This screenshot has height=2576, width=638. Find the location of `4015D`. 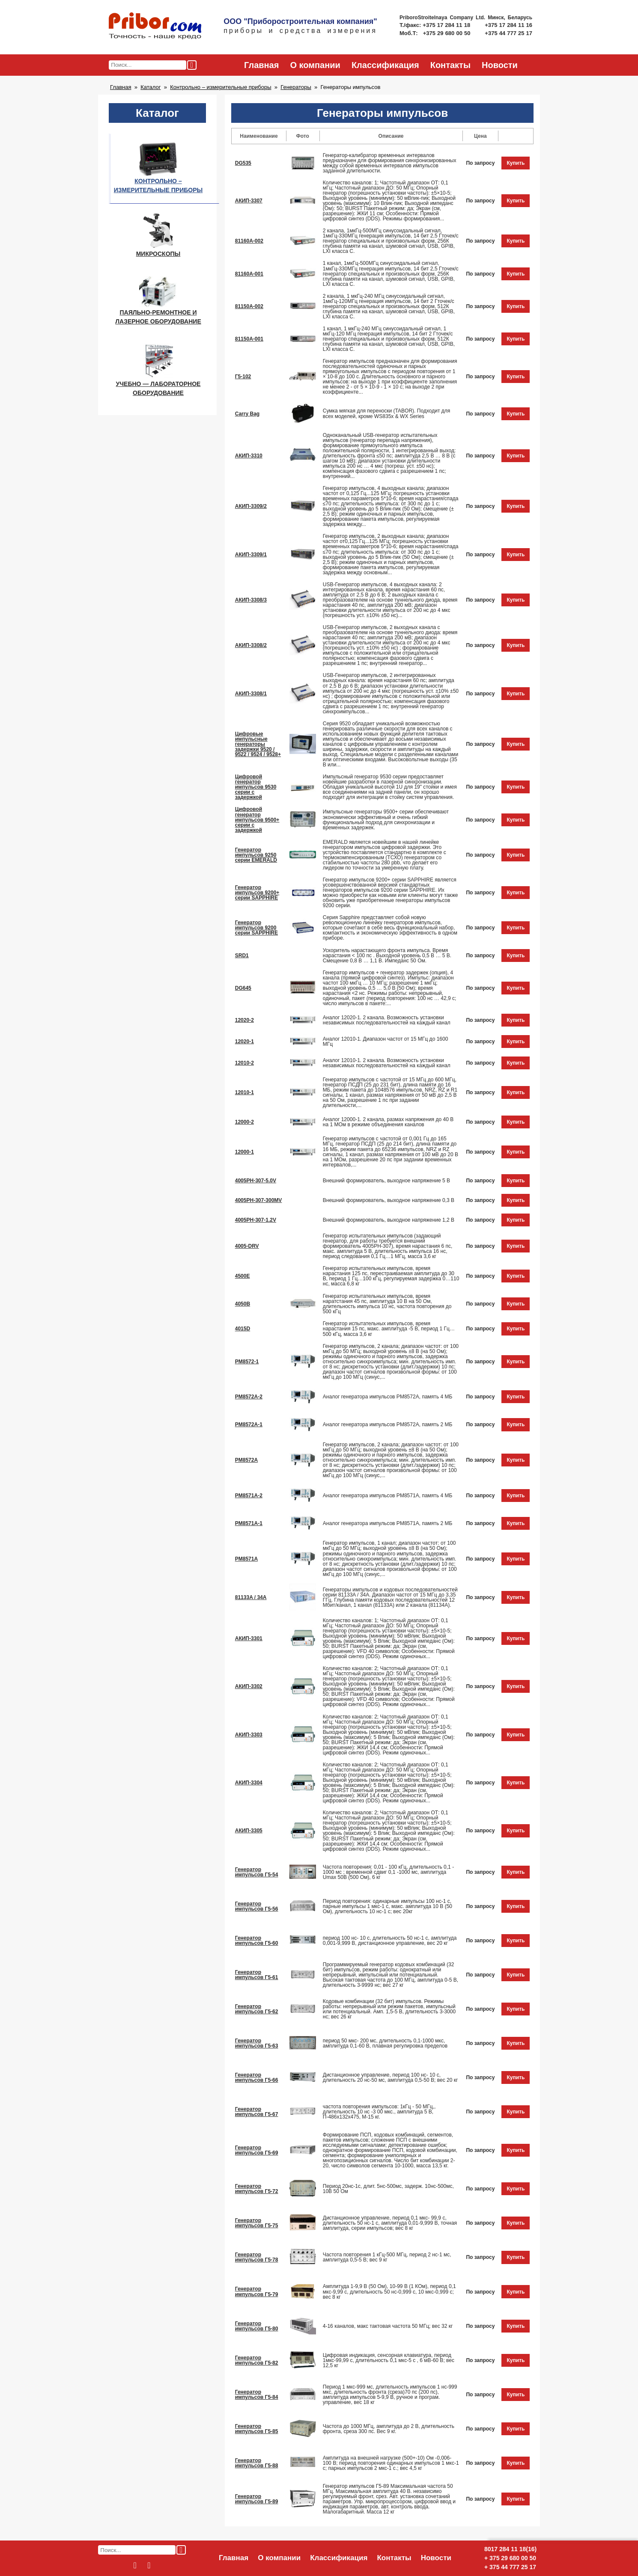

4015D is located at coordinates (242, 1329).